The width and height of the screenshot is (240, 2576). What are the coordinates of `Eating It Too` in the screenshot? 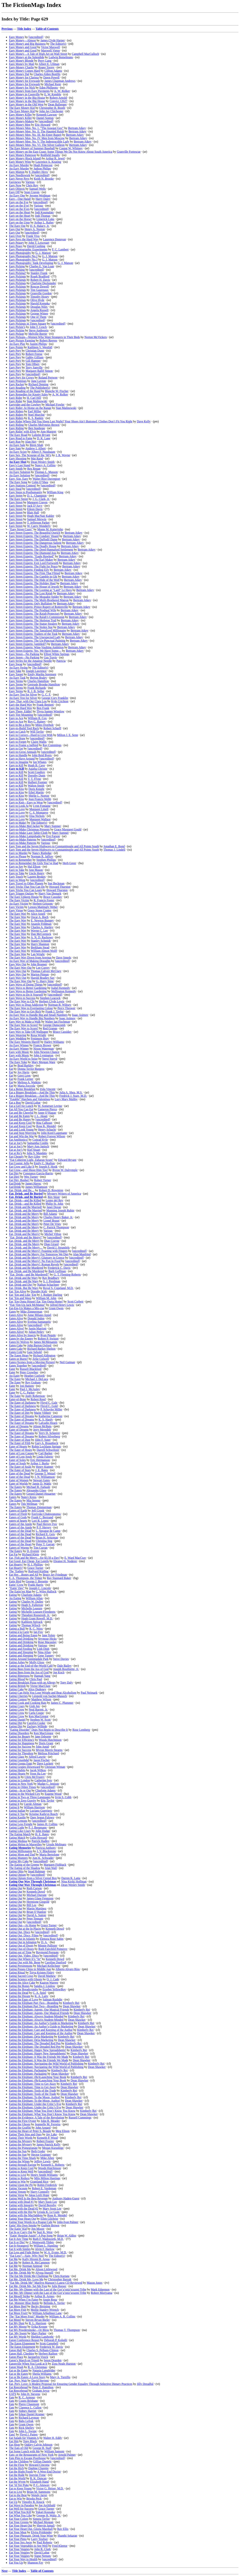 It's located at (17, 1814).